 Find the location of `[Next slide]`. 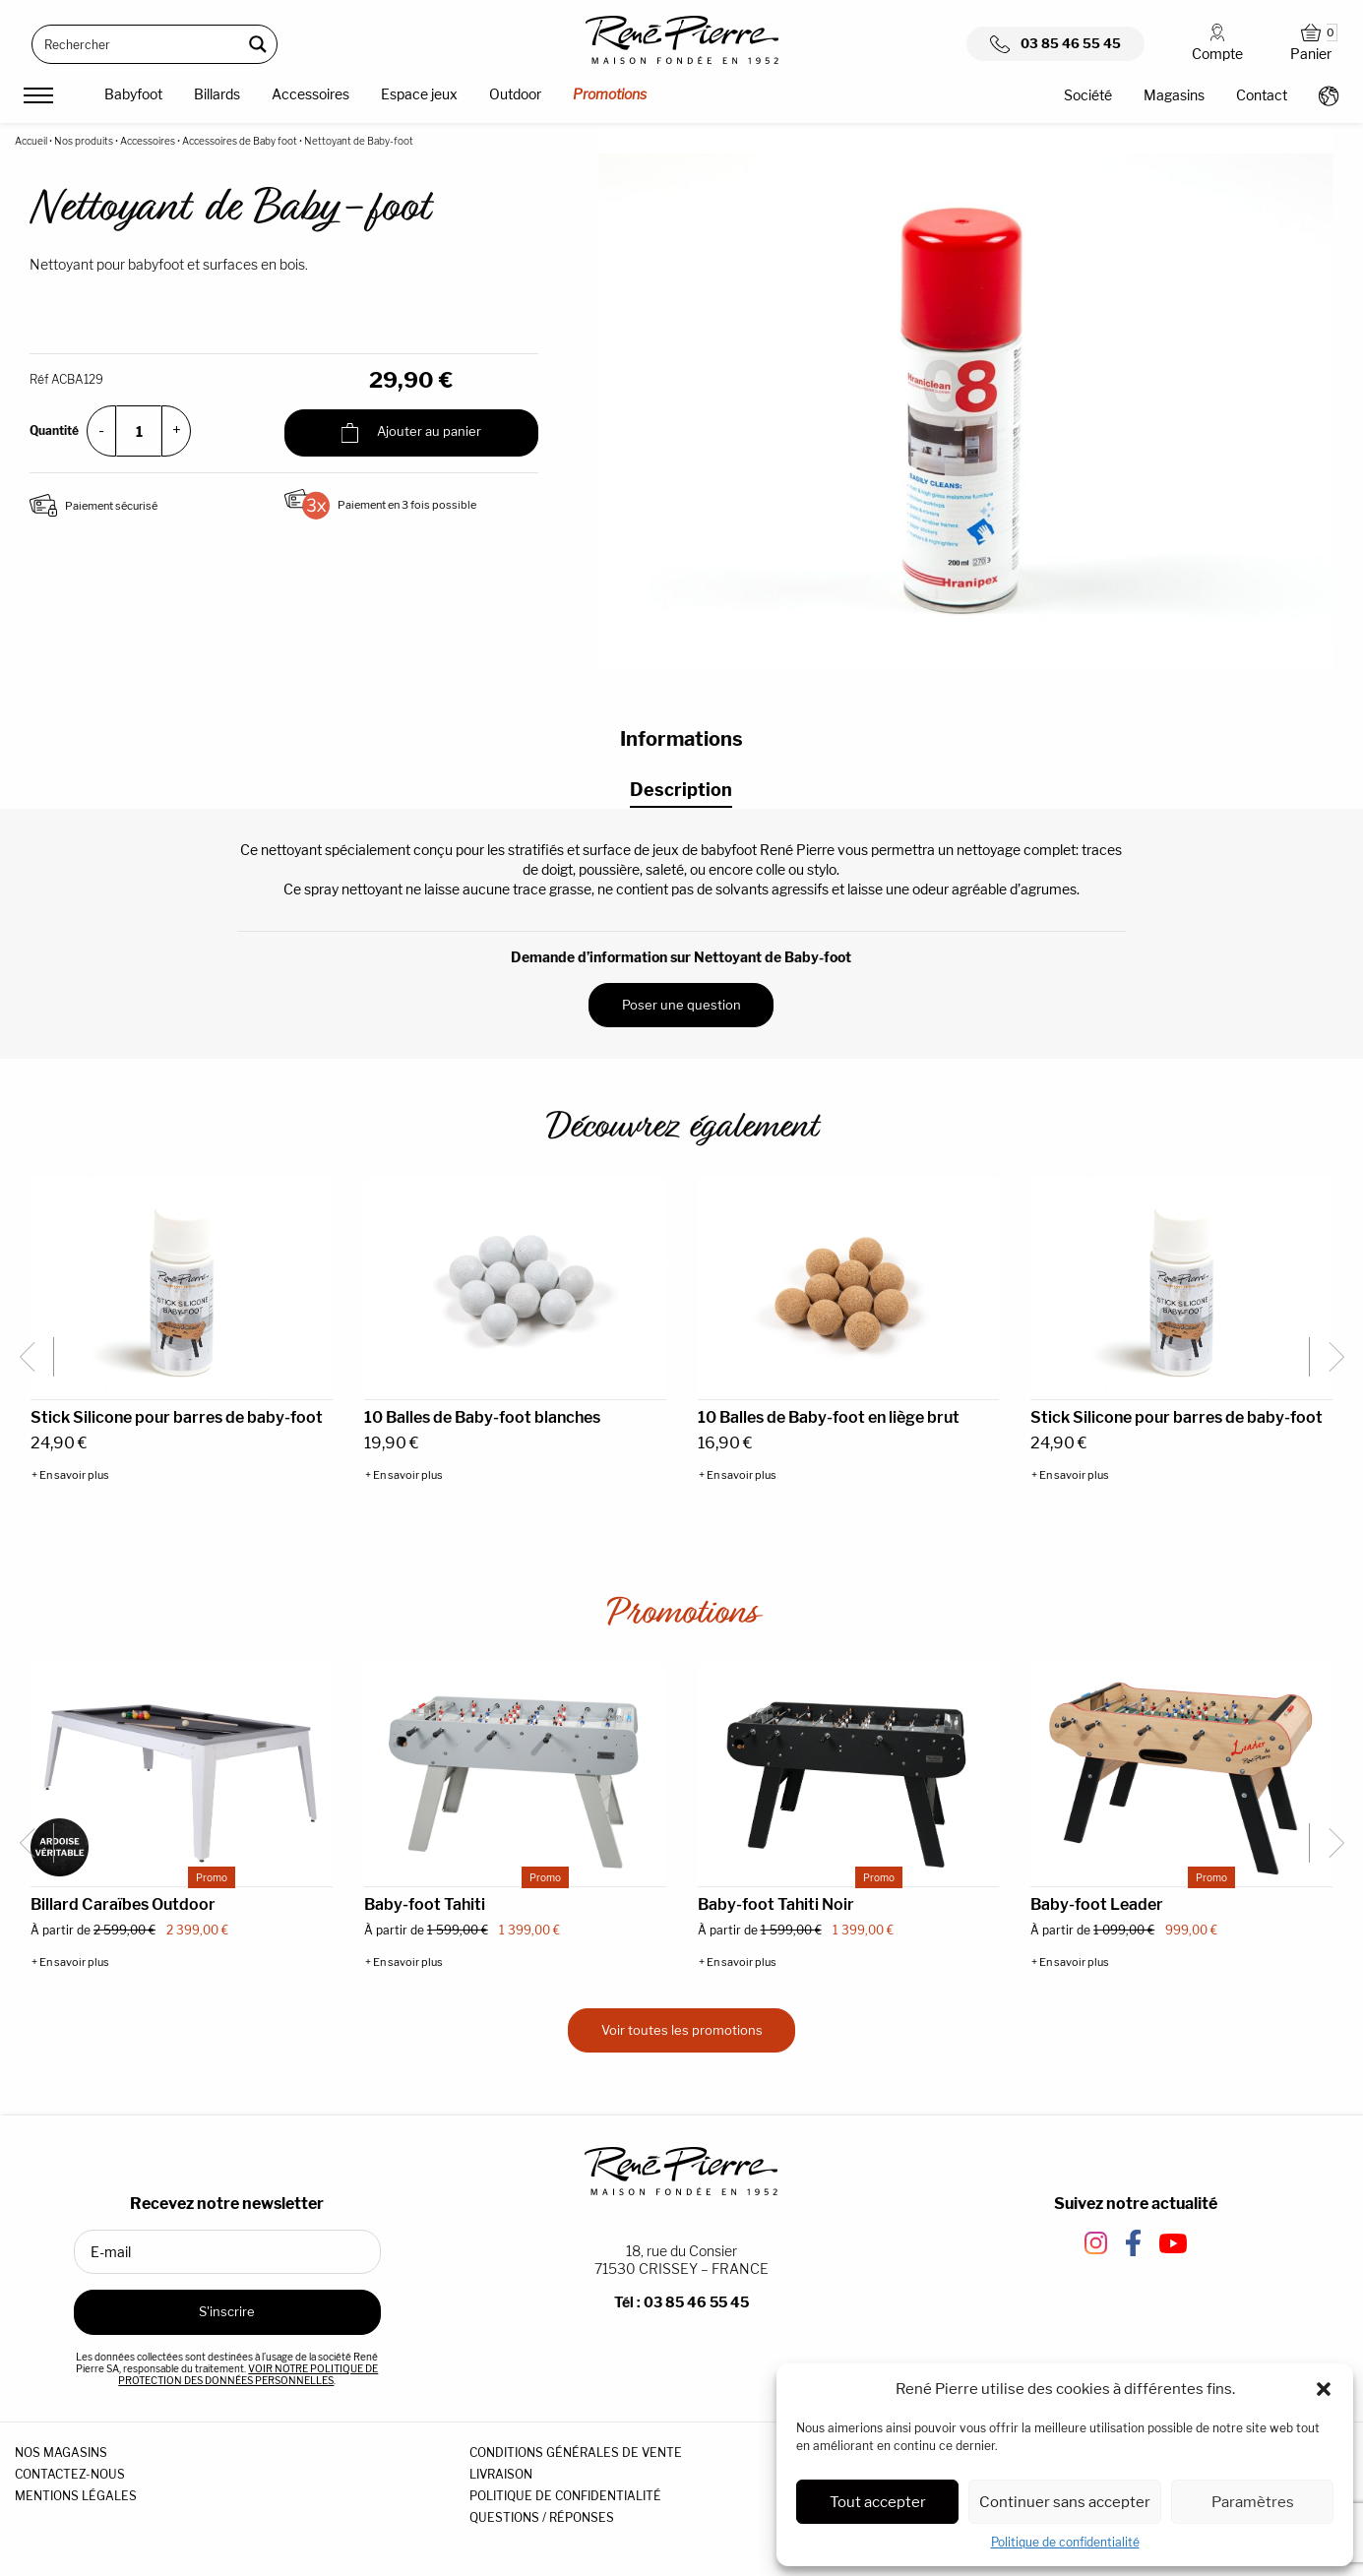

[Next slide] is located at coordinates (1328, 1357).